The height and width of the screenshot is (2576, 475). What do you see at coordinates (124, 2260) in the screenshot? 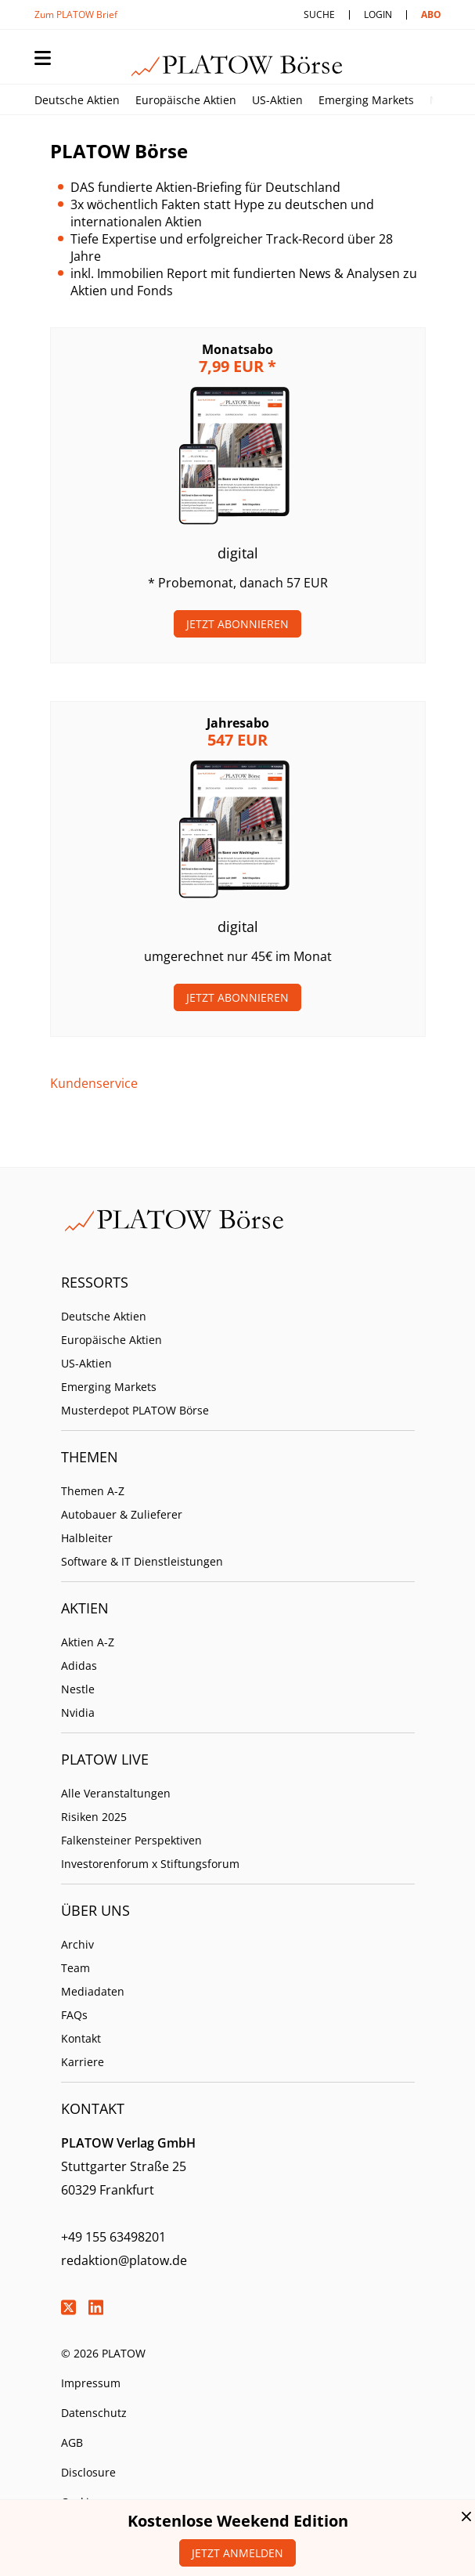
I see `redaktion@platow.de` at bounding box center [124, 2260].